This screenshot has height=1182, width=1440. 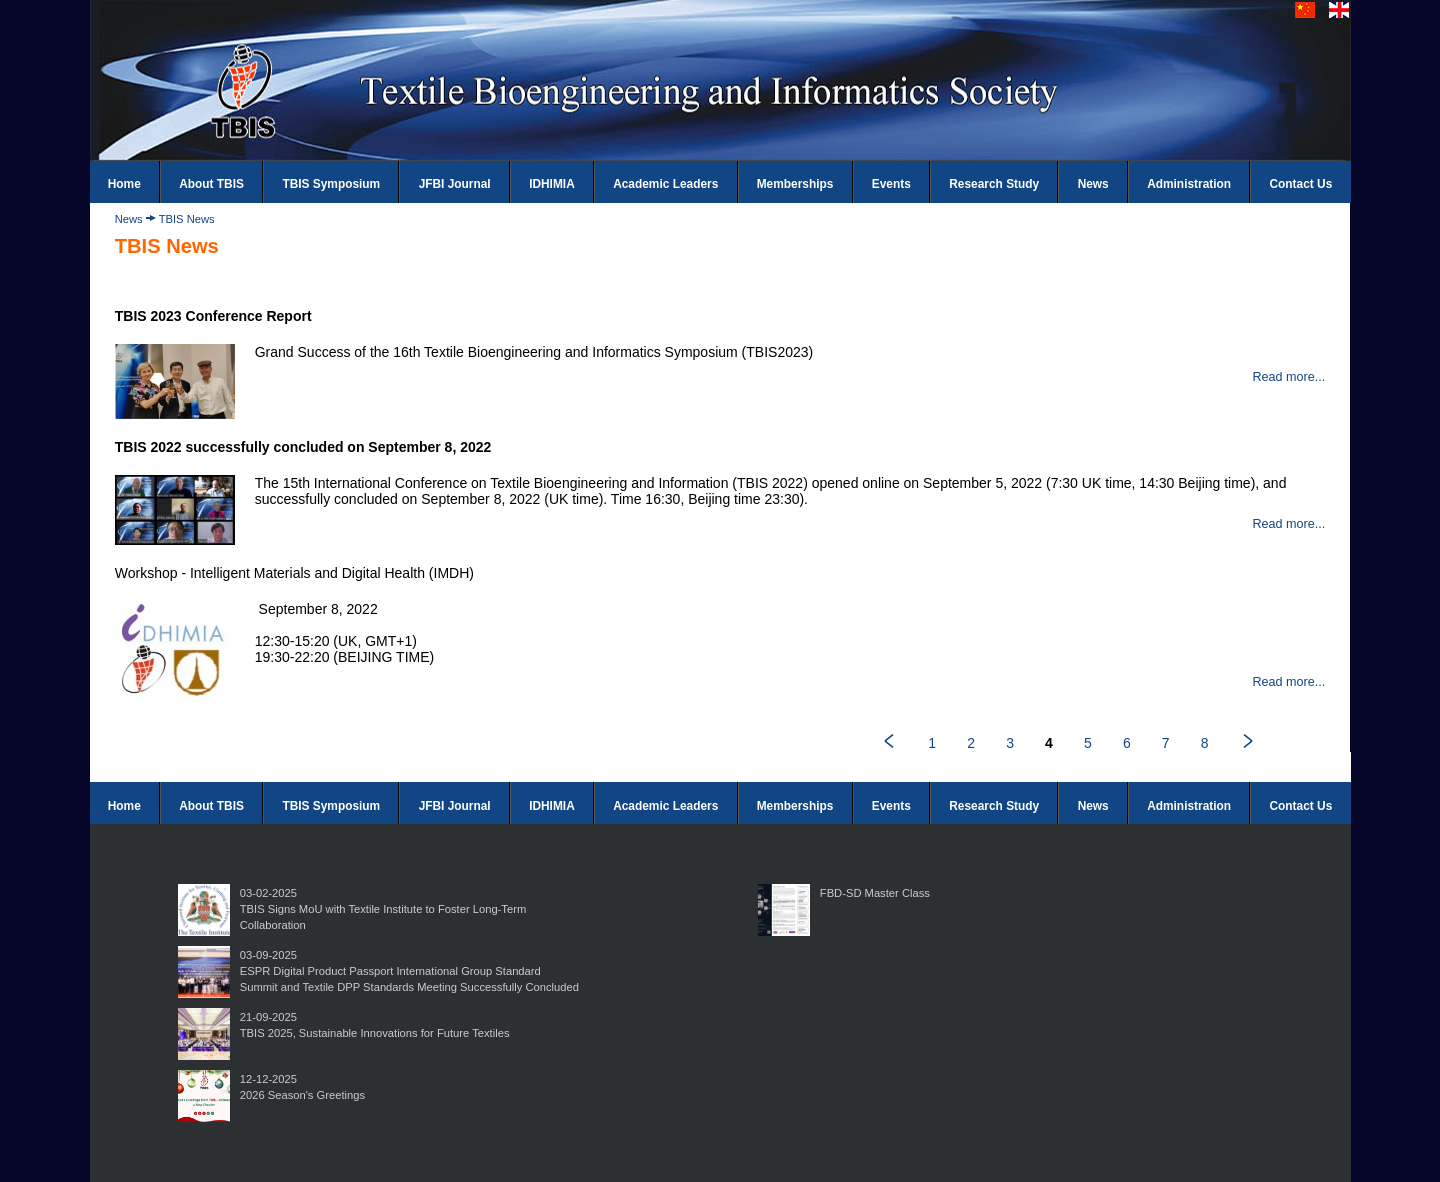 I want to click on Memberships, so click(x=795, y=184).